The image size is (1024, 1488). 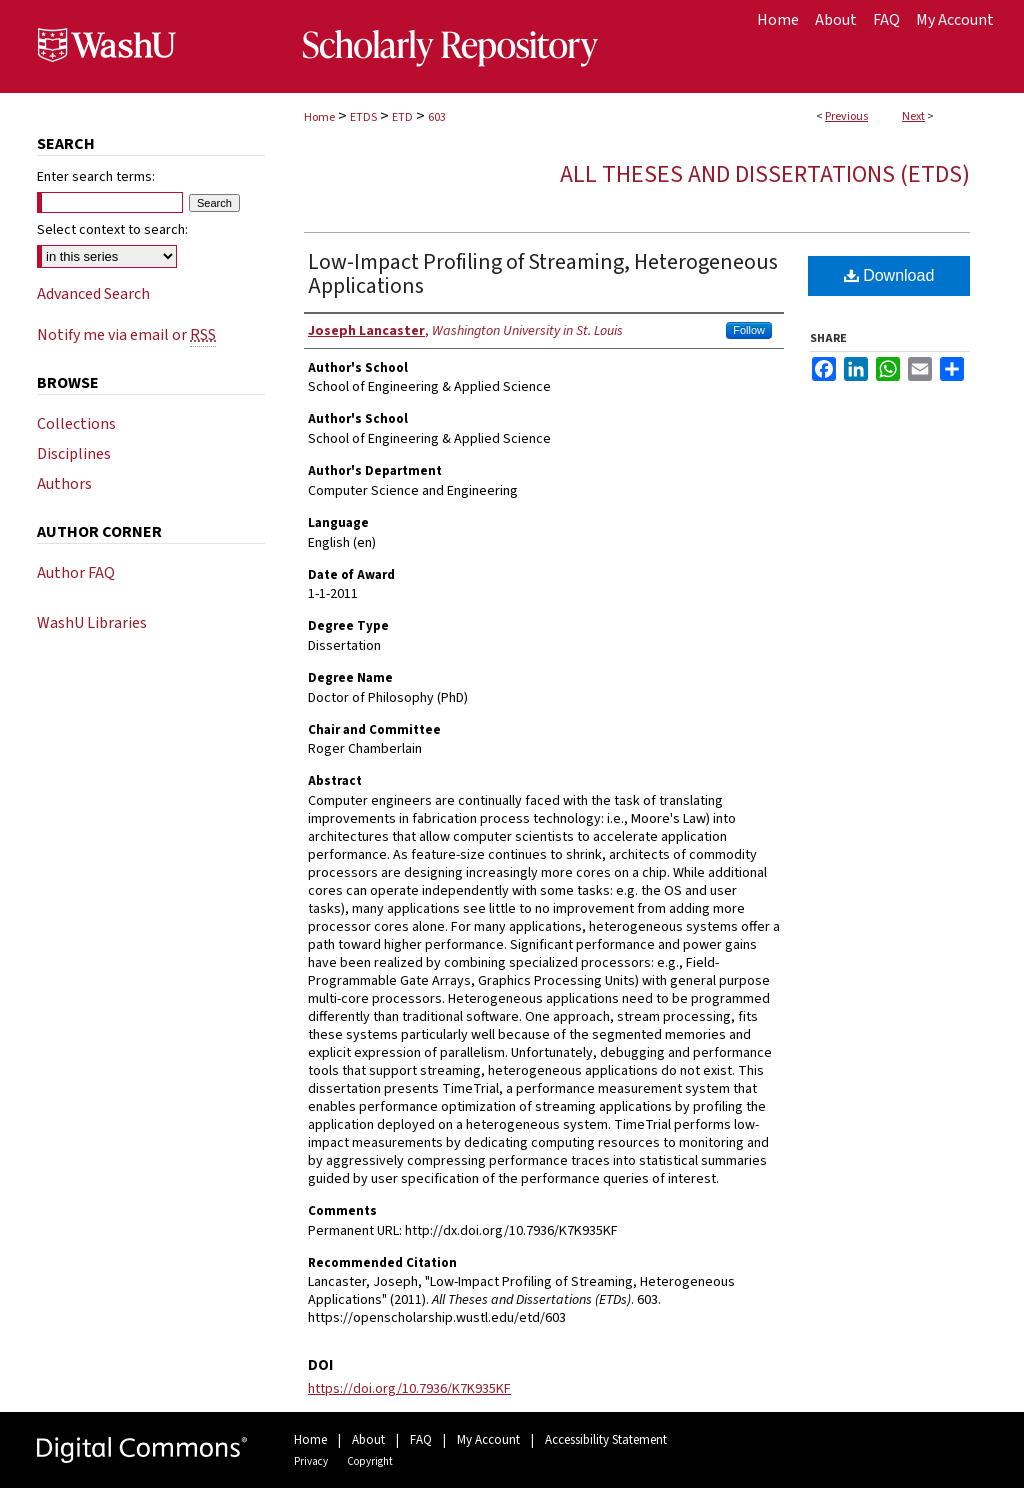 What do you see at coordinates (749, 330) in the screenshot?
I see `Follow` at bounding box center [749, 330].